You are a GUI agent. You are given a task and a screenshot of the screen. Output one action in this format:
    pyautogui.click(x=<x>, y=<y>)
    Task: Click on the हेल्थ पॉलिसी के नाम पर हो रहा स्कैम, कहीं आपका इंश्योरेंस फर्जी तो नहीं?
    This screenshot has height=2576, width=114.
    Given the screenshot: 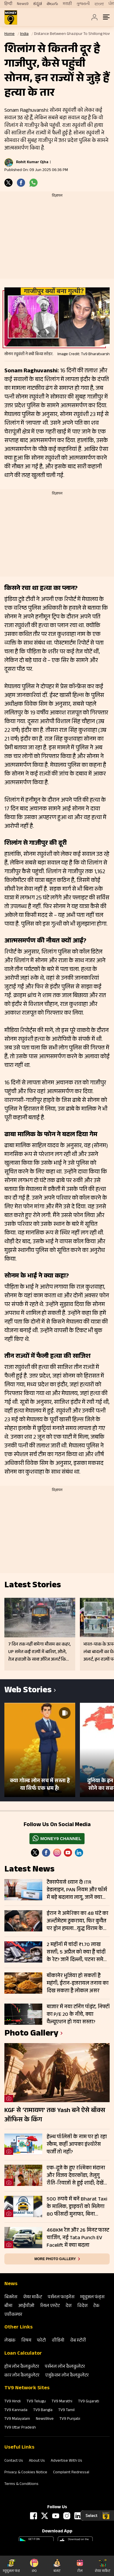 What is the action you would take?
    pyautogui.click(x=77, y=2145)
    